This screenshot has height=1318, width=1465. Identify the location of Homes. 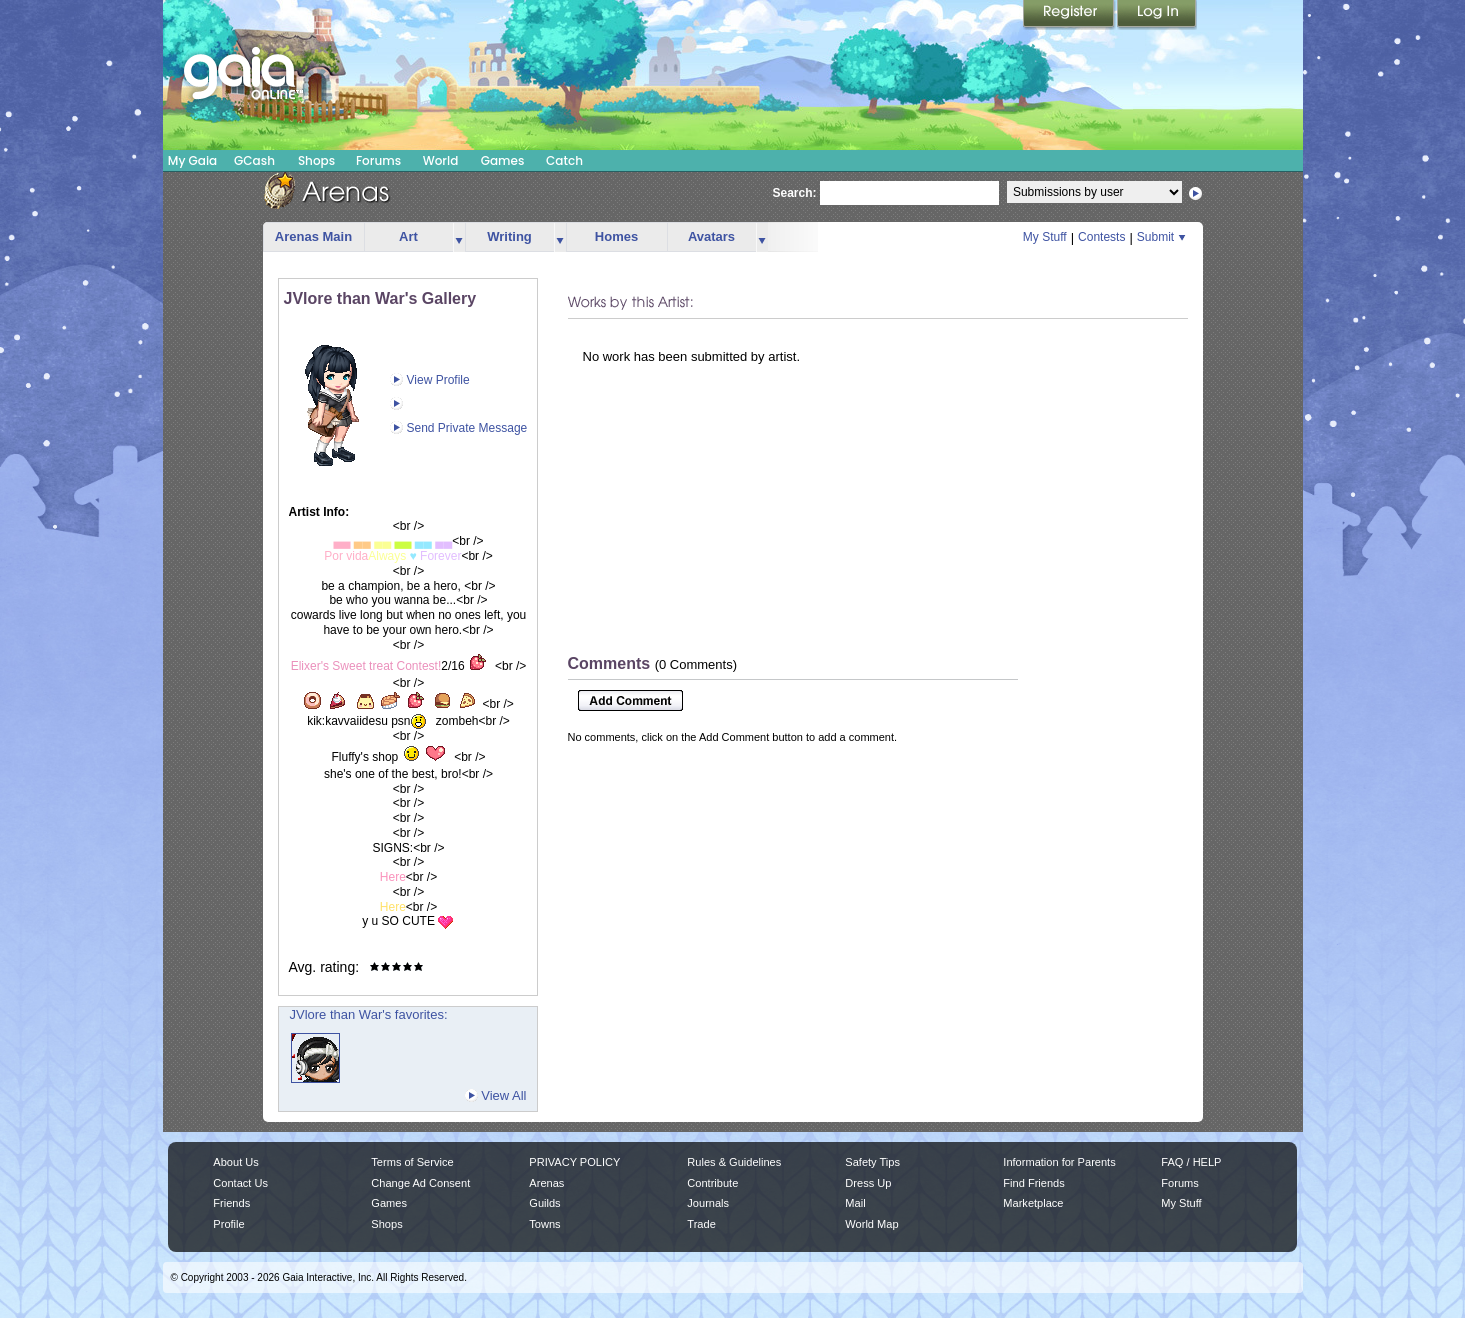
(616, 236).